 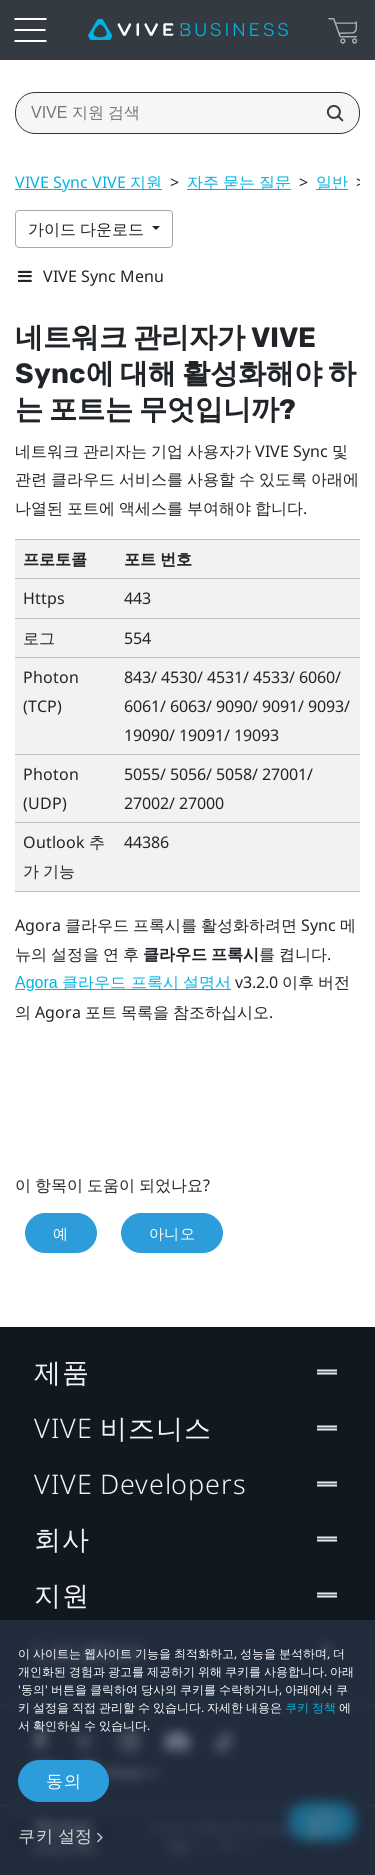 What do you see at coordinates (239, 182) in the screenshot?
I see `자주 묻는 질문` at bounding box center [239, 182].